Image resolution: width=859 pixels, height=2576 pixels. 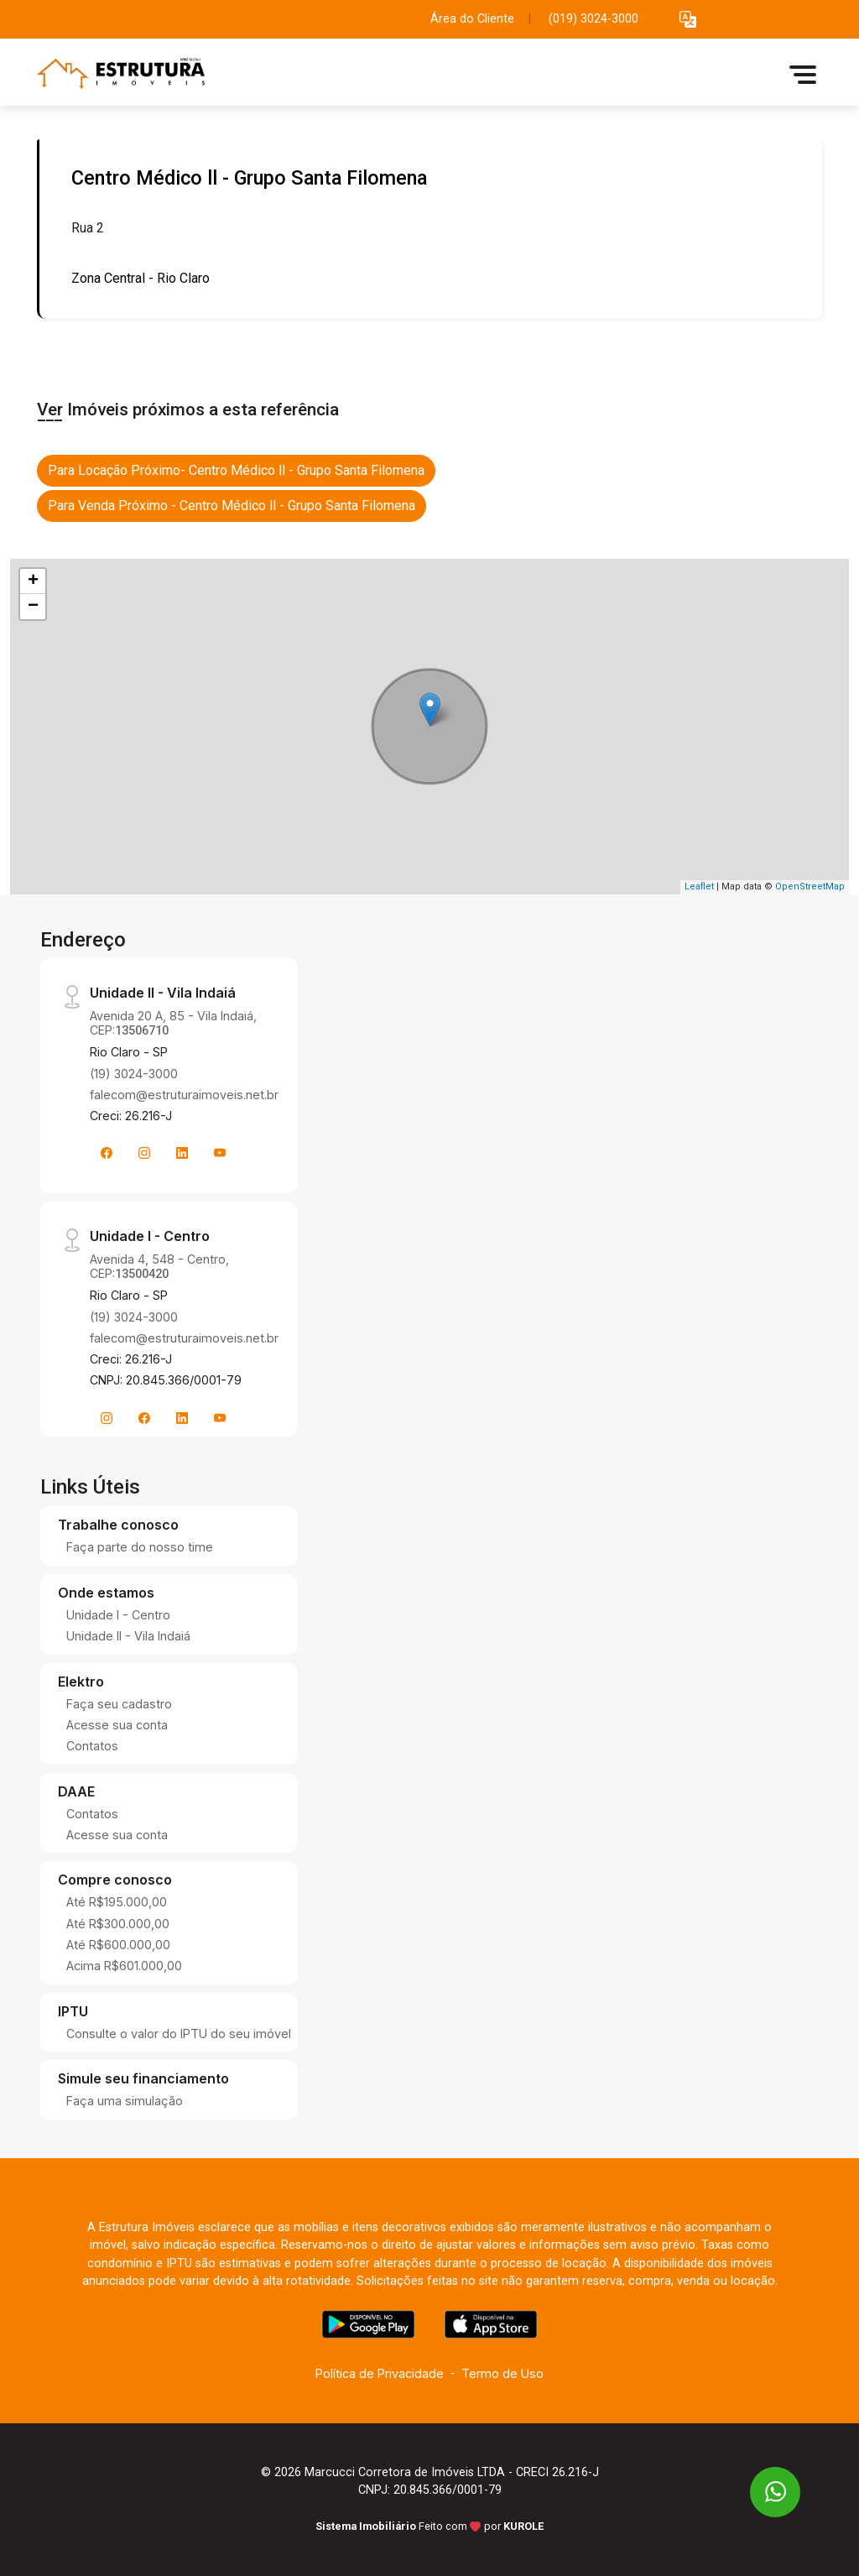 I want to click on Unidade I - Centro, so click(x=118, y=1615).